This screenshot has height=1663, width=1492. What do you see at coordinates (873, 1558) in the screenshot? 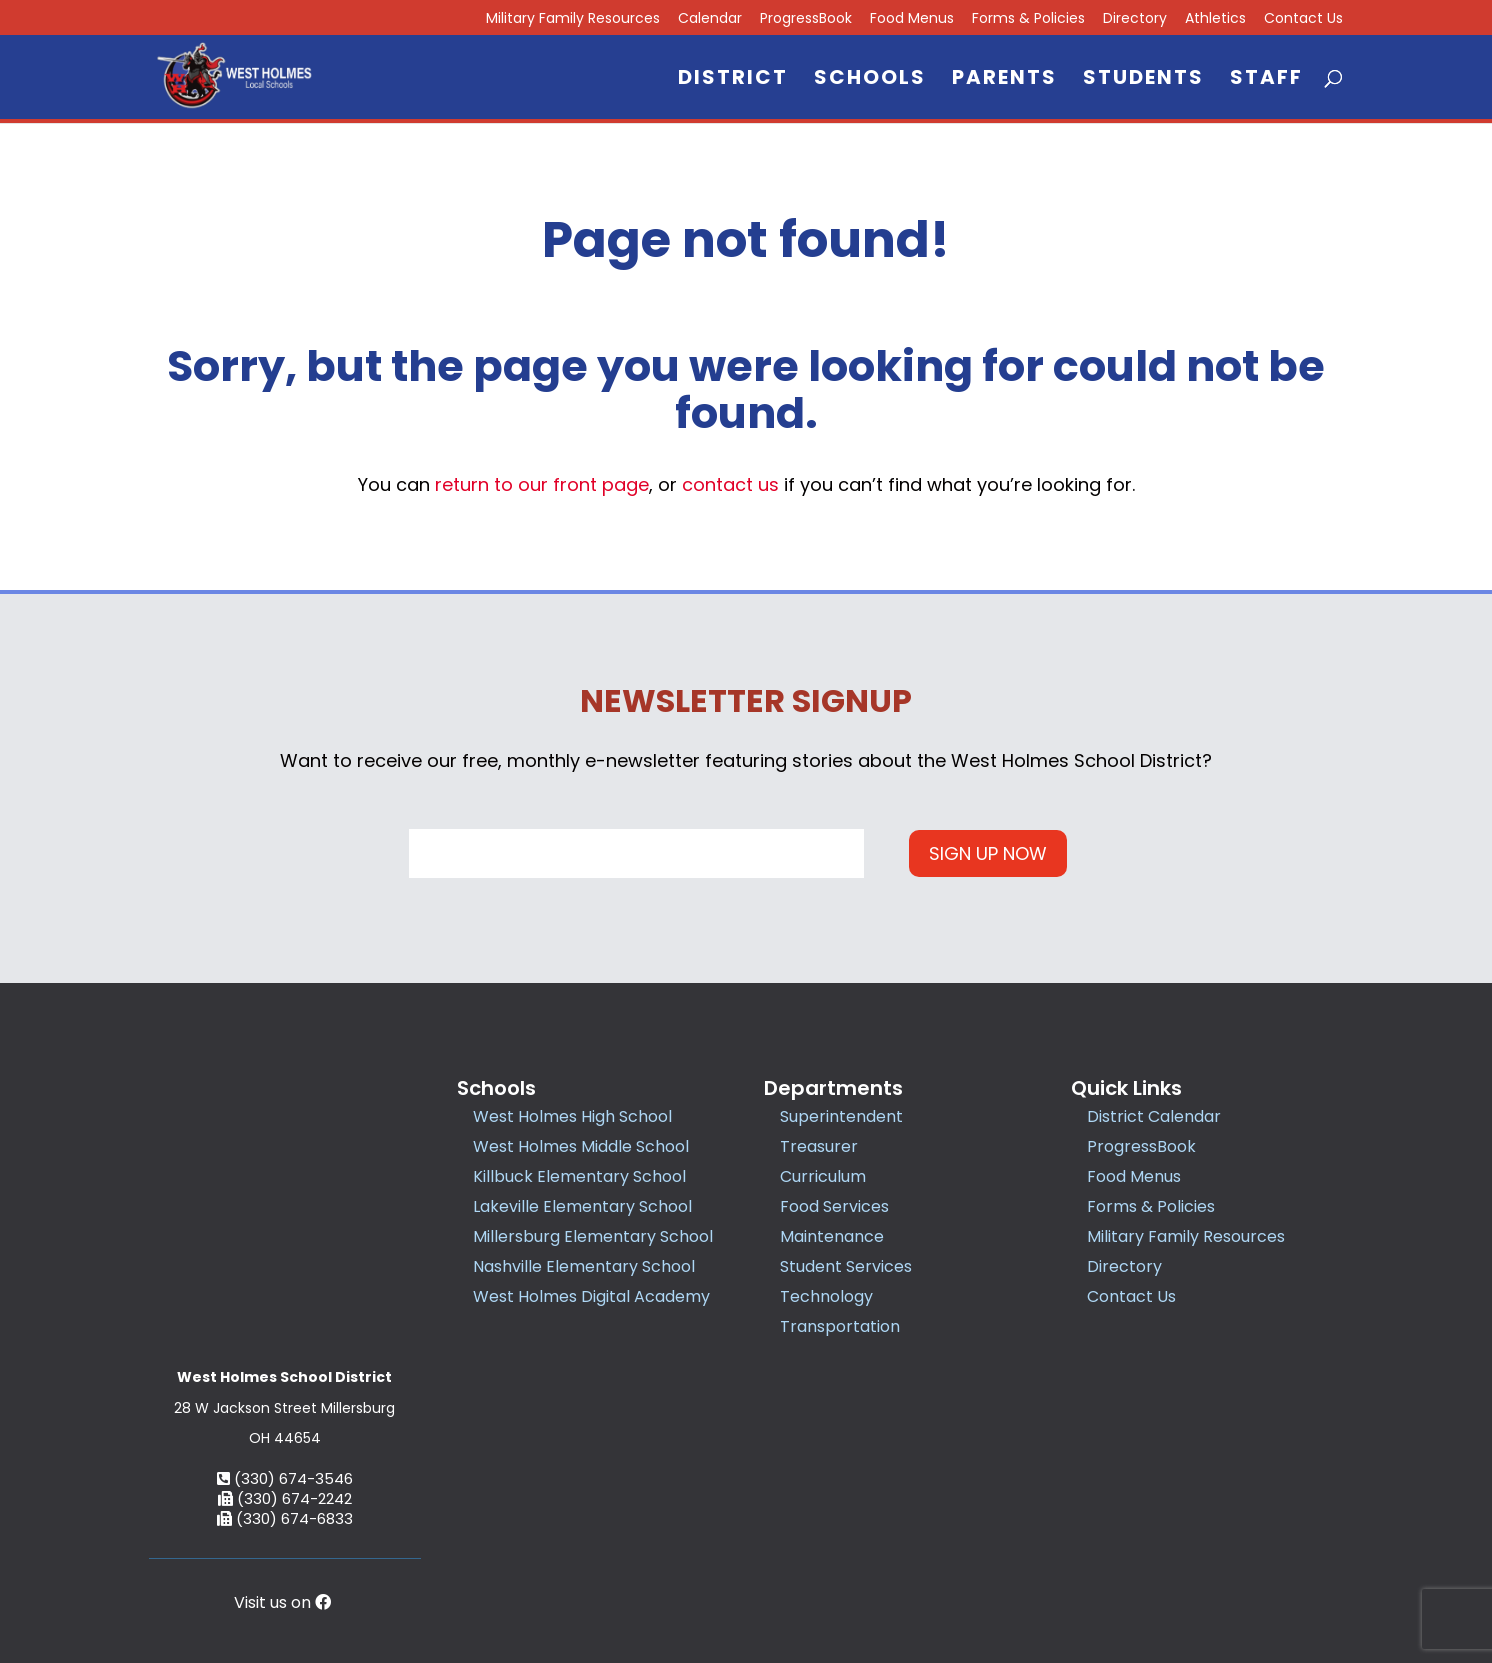
I see `Privacy Policy` at bounding box center [873, 1558].